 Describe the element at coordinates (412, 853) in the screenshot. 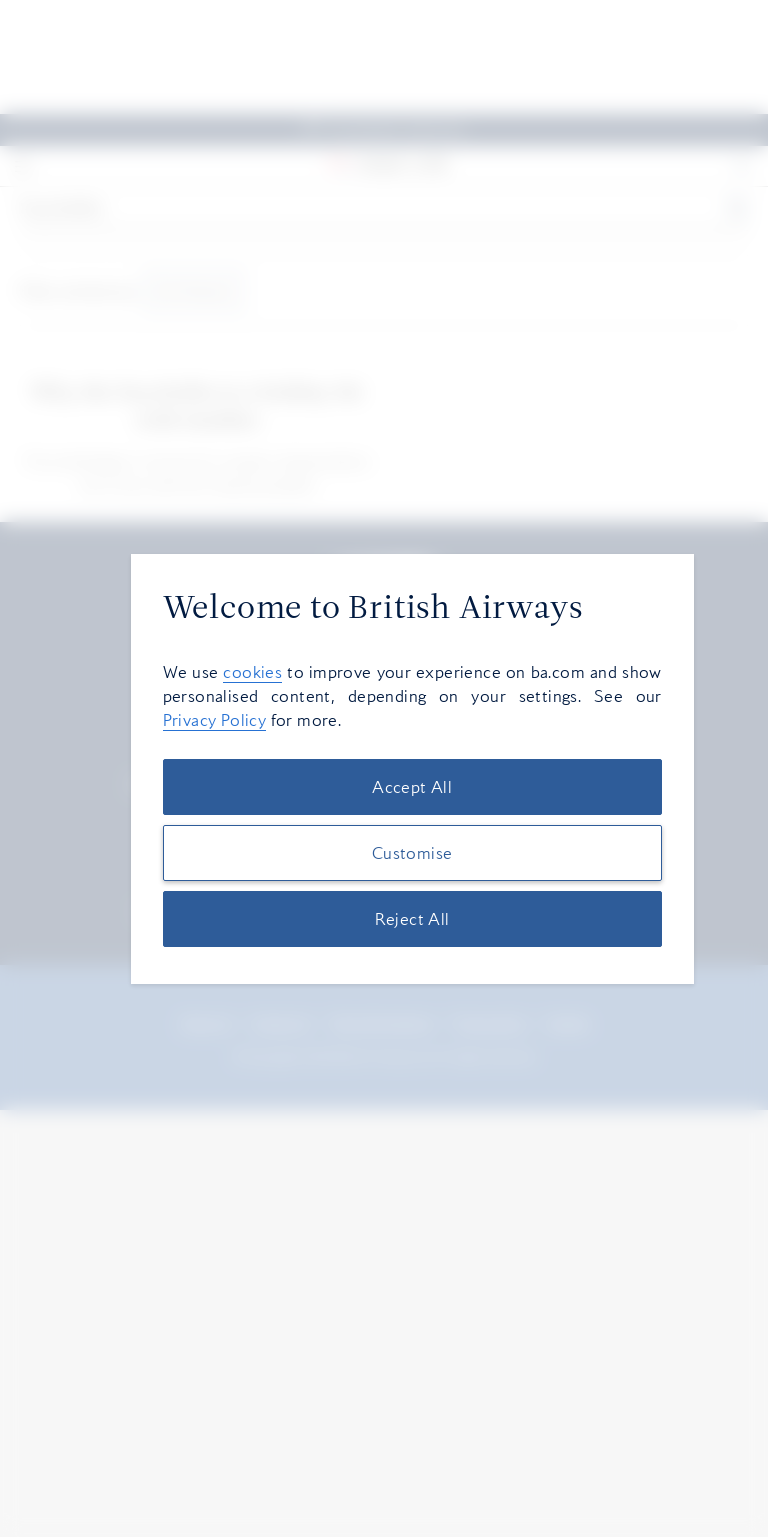

I see `Customise` at that location.